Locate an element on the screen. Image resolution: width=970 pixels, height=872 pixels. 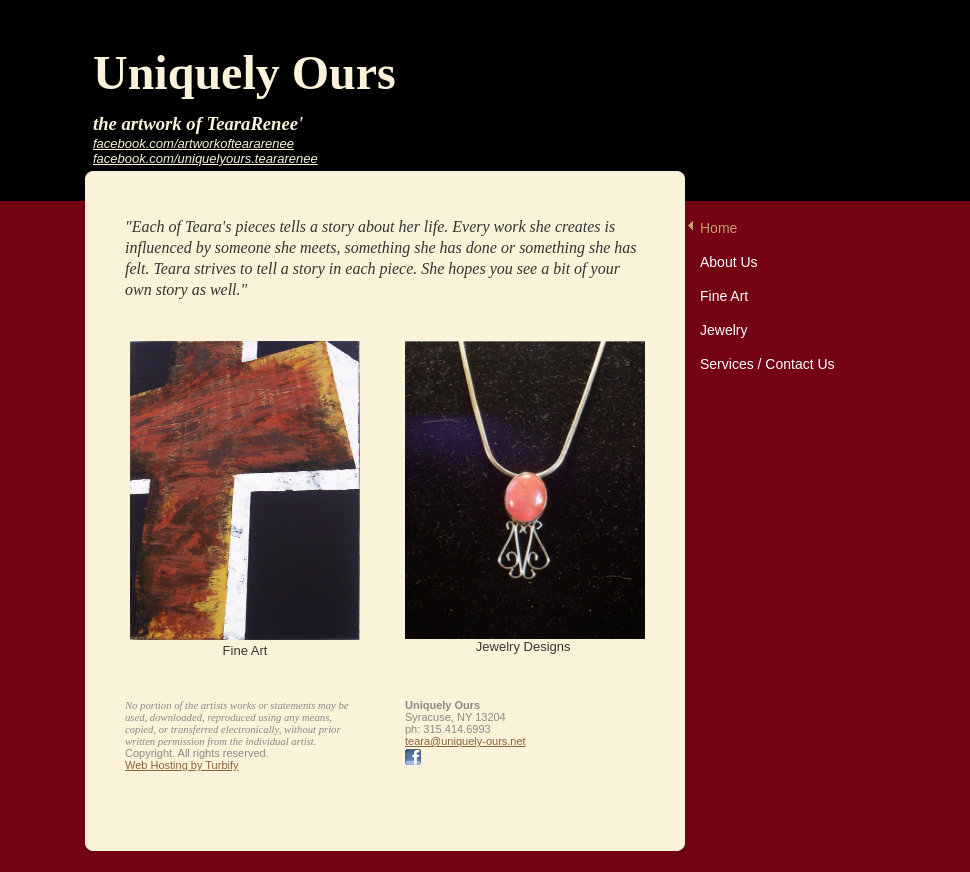
About Us is located at coordinates (729, 262).